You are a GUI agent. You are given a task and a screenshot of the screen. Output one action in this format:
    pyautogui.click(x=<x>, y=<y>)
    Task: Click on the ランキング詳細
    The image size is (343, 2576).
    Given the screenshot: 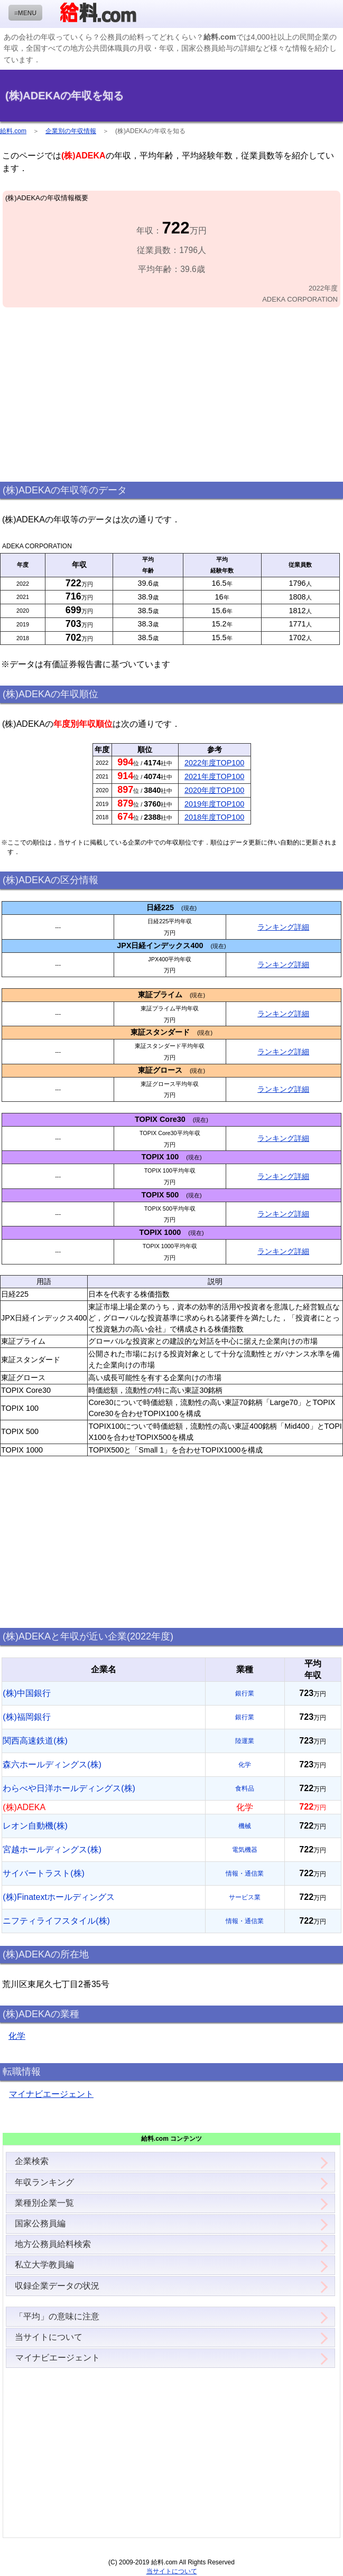 What is the action you would take?
    pyautogui.click(x=283, y=927)
    